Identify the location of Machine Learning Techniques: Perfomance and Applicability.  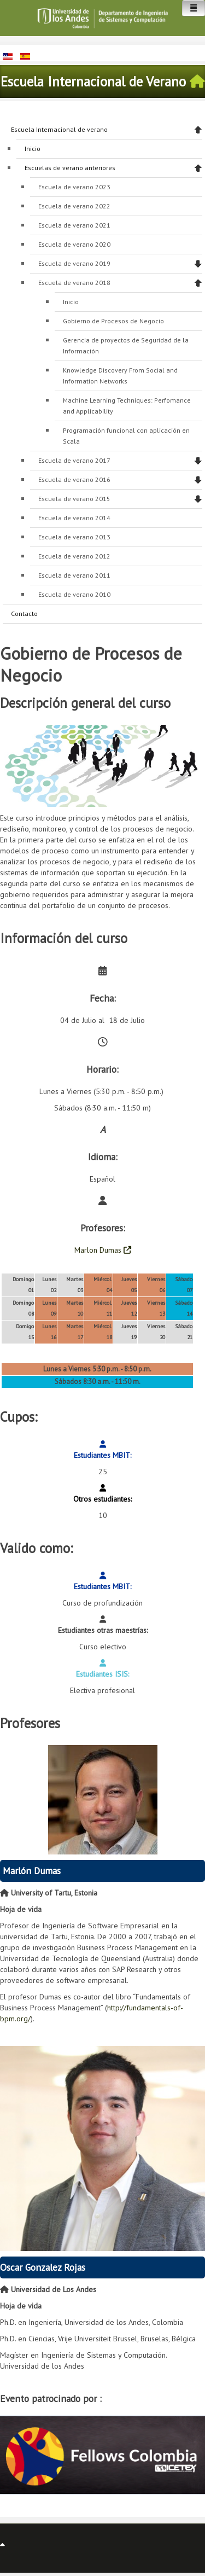
(127, 405).